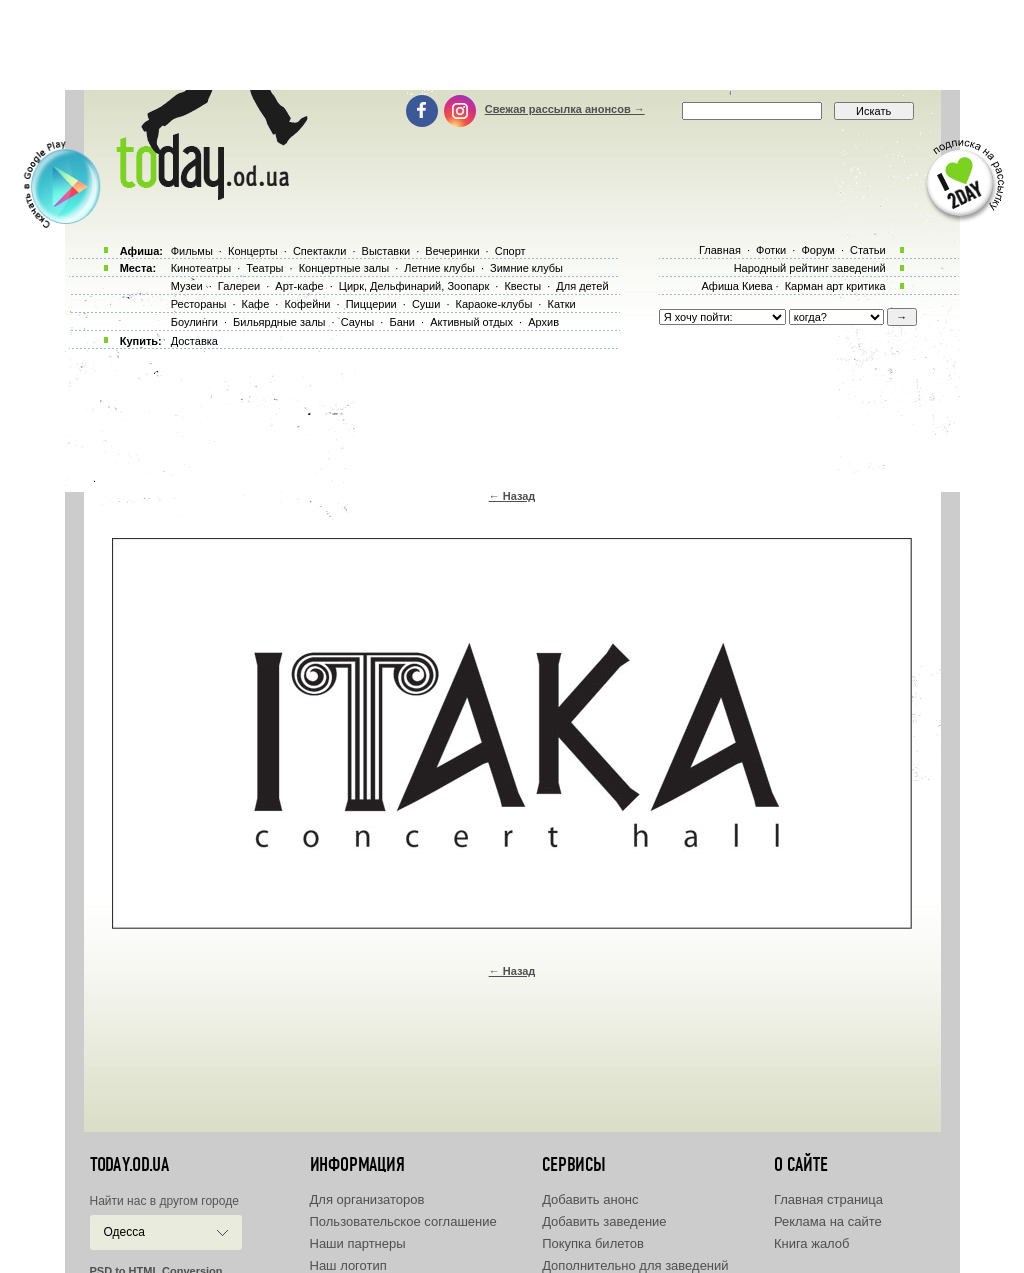 The height and width of the screenshot is (1273, 1024). Describe the element at coordinates (199, 304) in the screenshot. I see `Рестораны` at that location.